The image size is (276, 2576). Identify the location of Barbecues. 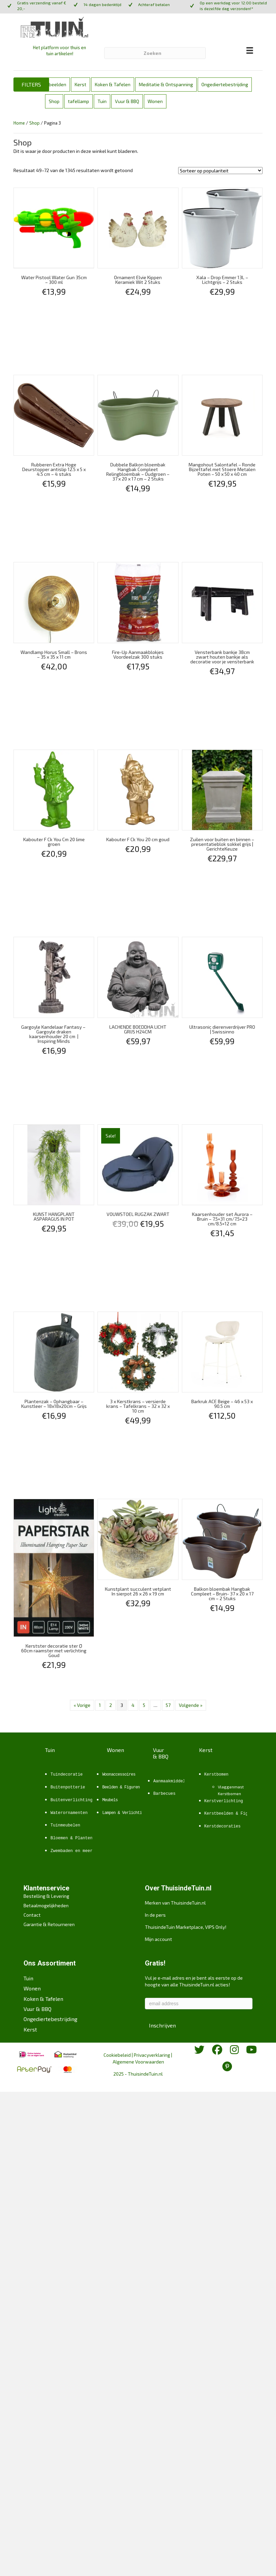
(164, 1793).